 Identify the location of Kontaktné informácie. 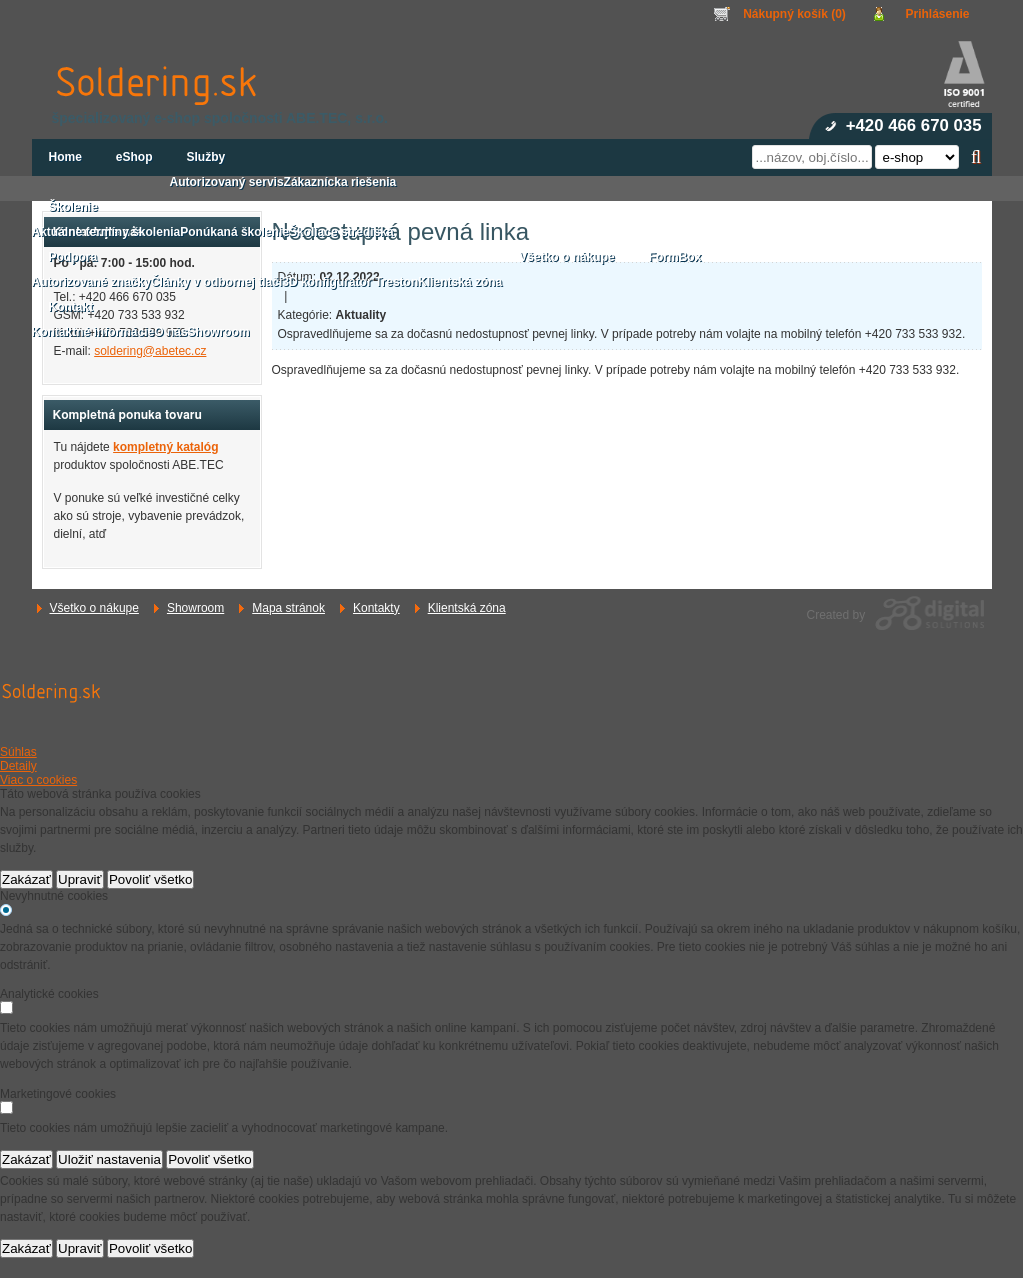
(93, 332).